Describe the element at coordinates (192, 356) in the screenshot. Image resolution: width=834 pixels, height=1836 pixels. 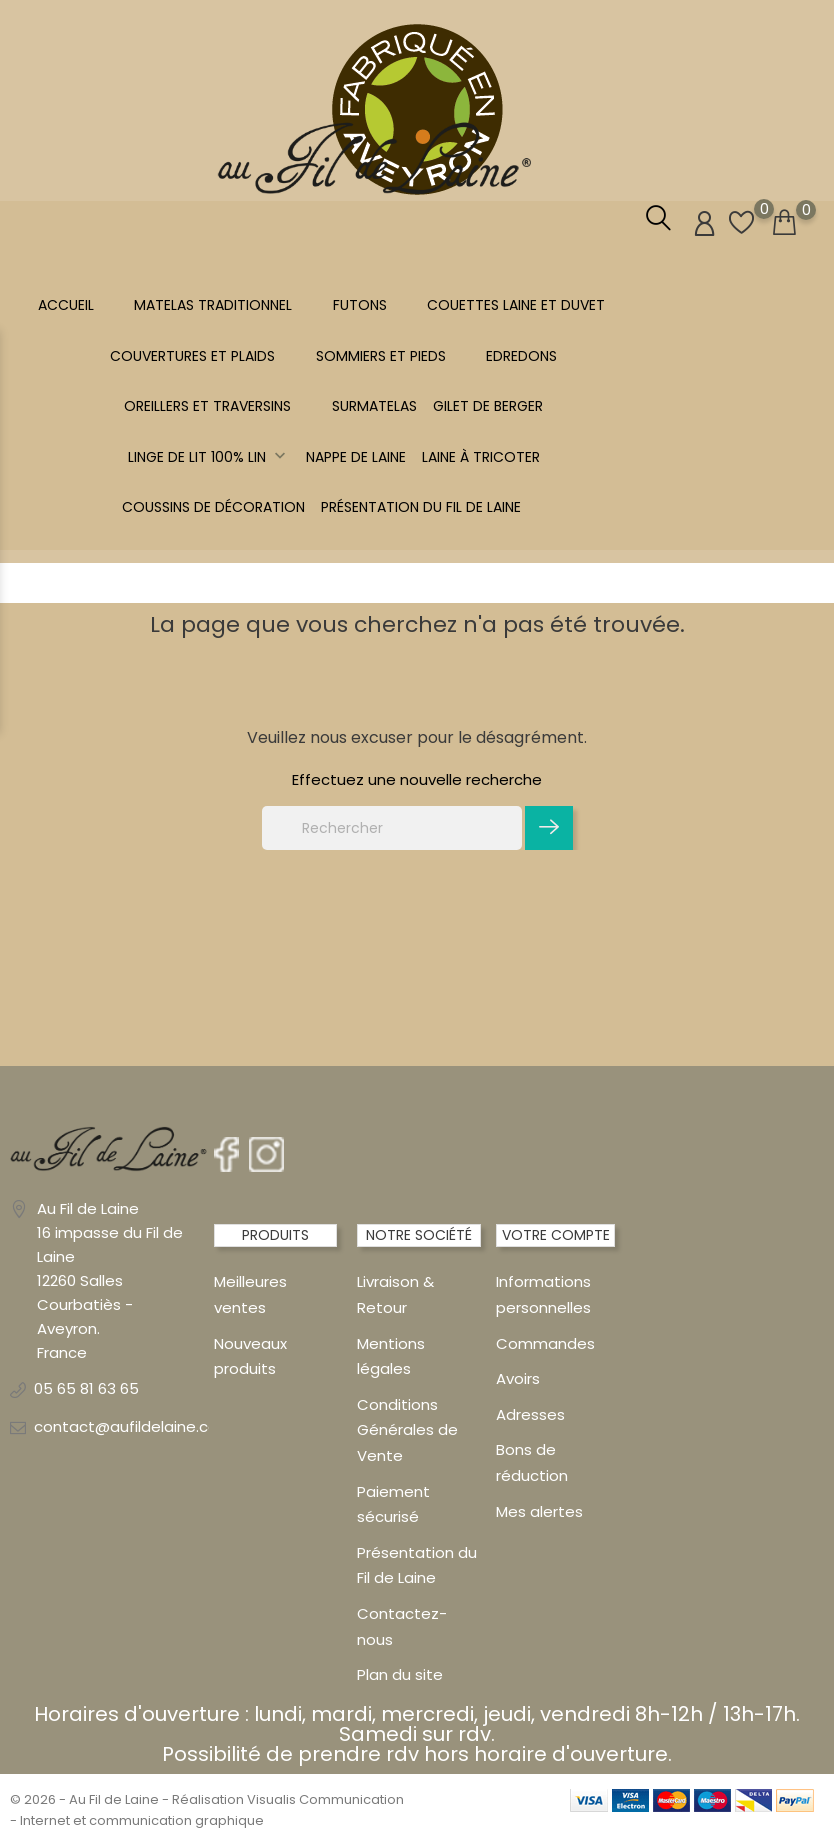
I see `COUVERTURES ET PLAIDS` at that location.